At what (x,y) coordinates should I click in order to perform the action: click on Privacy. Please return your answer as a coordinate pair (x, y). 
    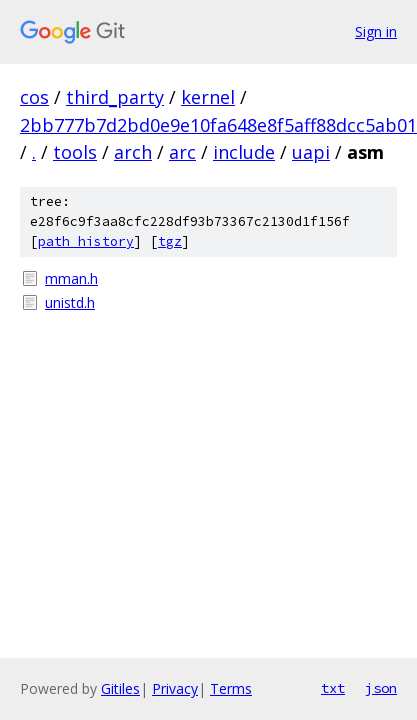
    Looking at the image, I should click on (175, 688).